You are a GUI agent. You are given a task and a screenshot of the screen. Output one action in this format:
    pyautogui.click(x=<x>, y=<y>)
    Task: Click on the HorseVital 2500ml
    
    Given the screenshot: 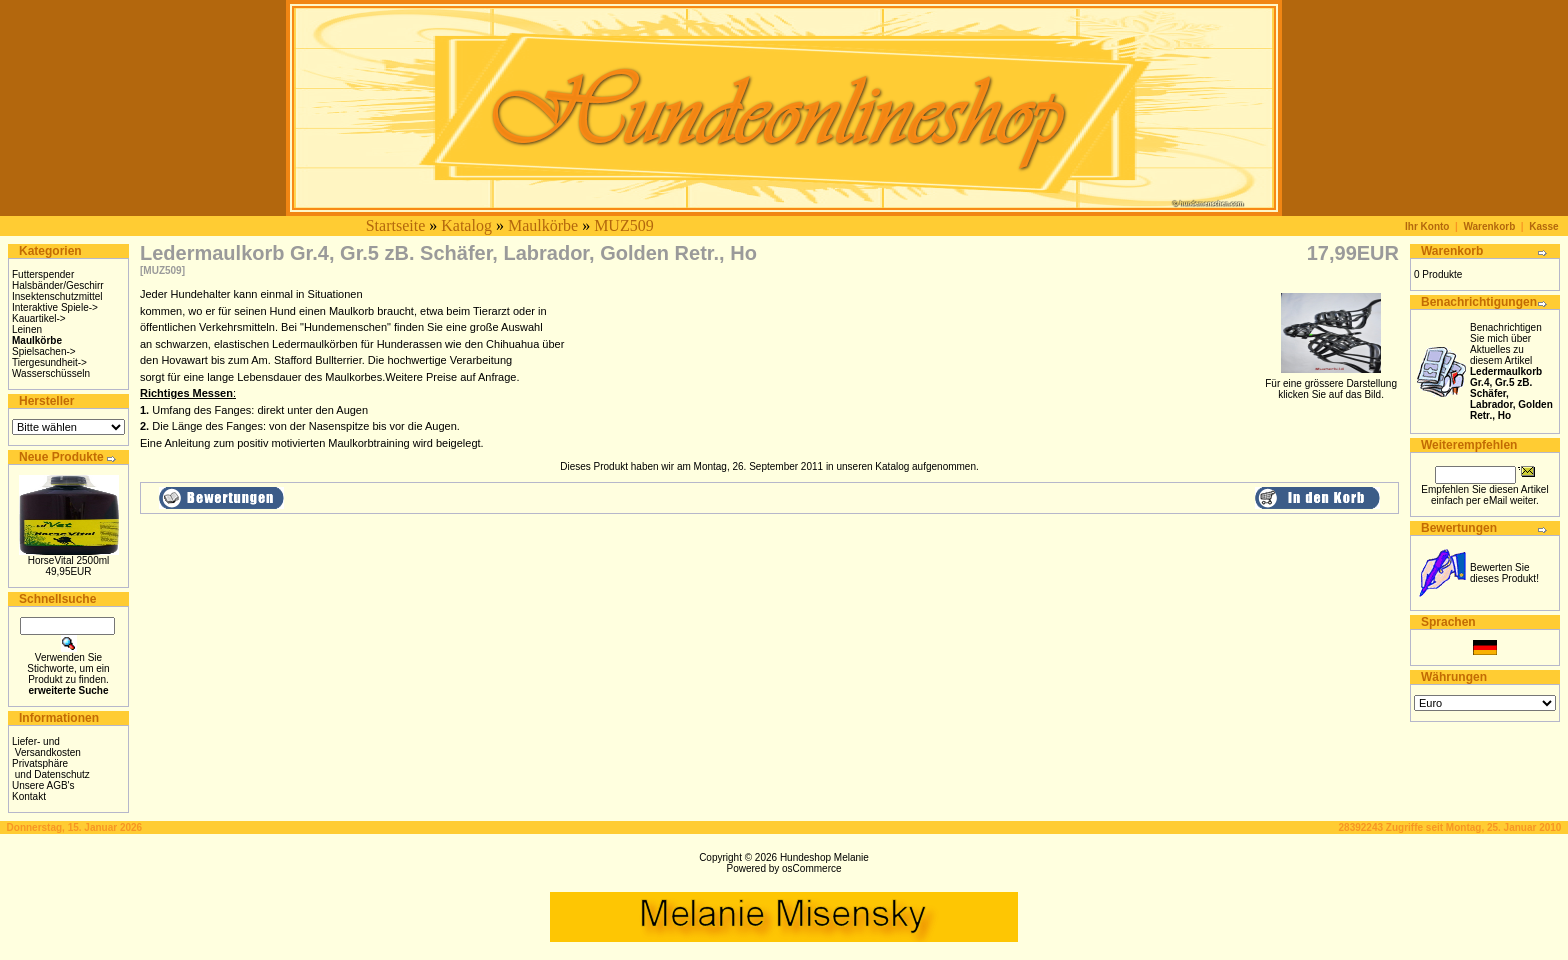 What is the action you would take?
    pyautogui.click(x=69, y=560)
    